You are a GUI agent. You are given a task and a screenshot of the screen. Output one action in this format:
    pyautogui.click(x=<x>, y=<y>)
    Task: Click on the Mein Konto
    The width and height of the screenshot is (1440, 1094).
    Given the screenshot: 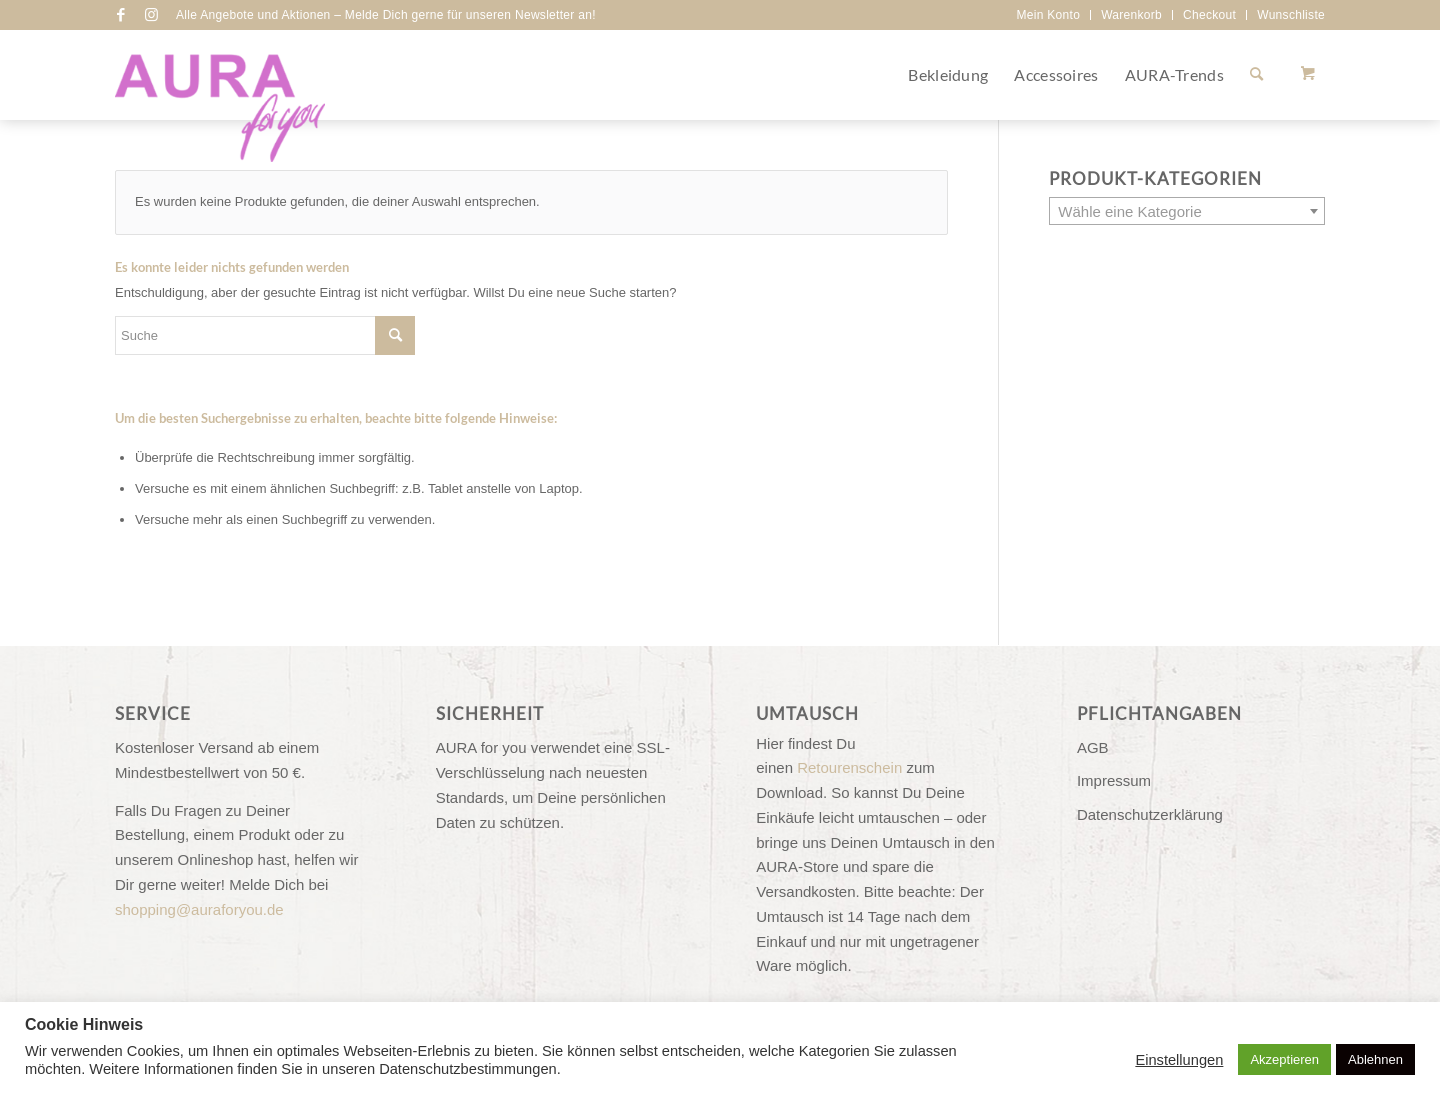 What is the action you would take?
    pyautogui.click(x=1048, y=15)
    